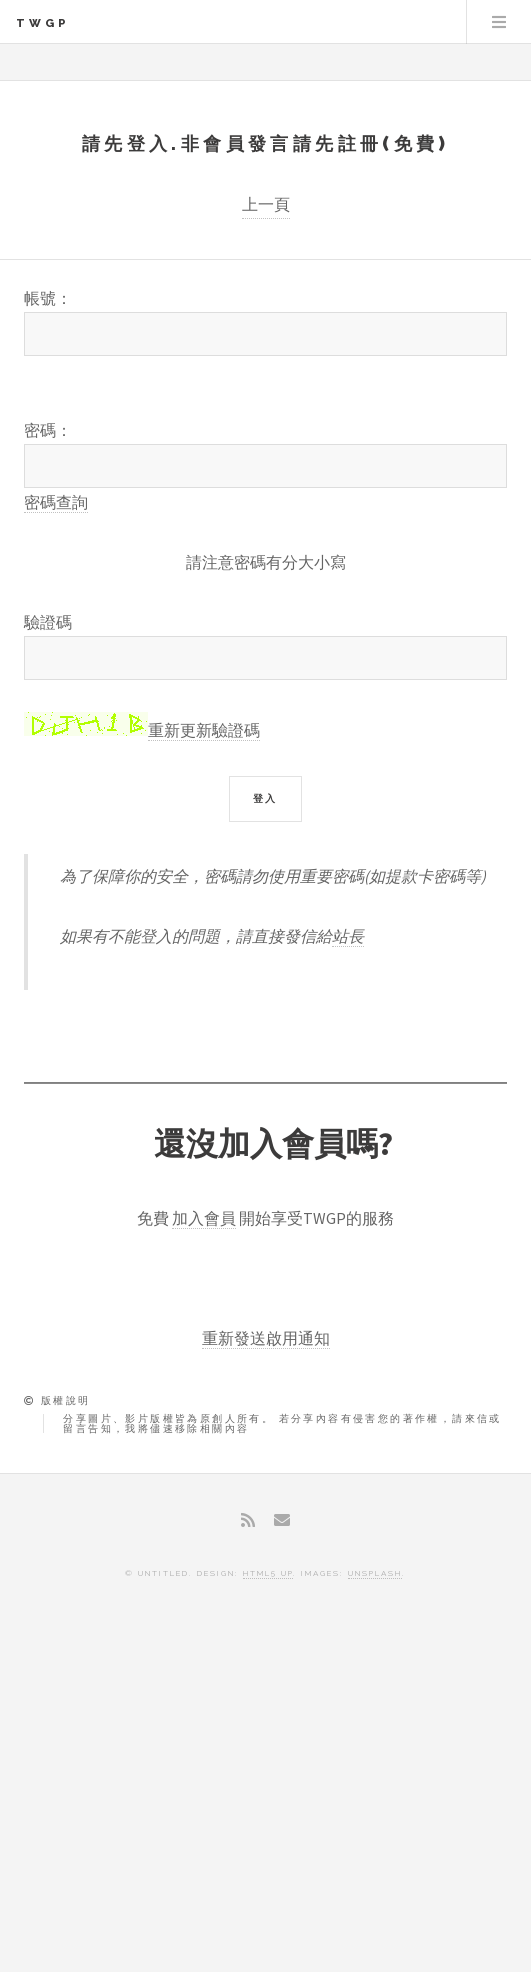  I want to click on 站長, so click(348, 936).